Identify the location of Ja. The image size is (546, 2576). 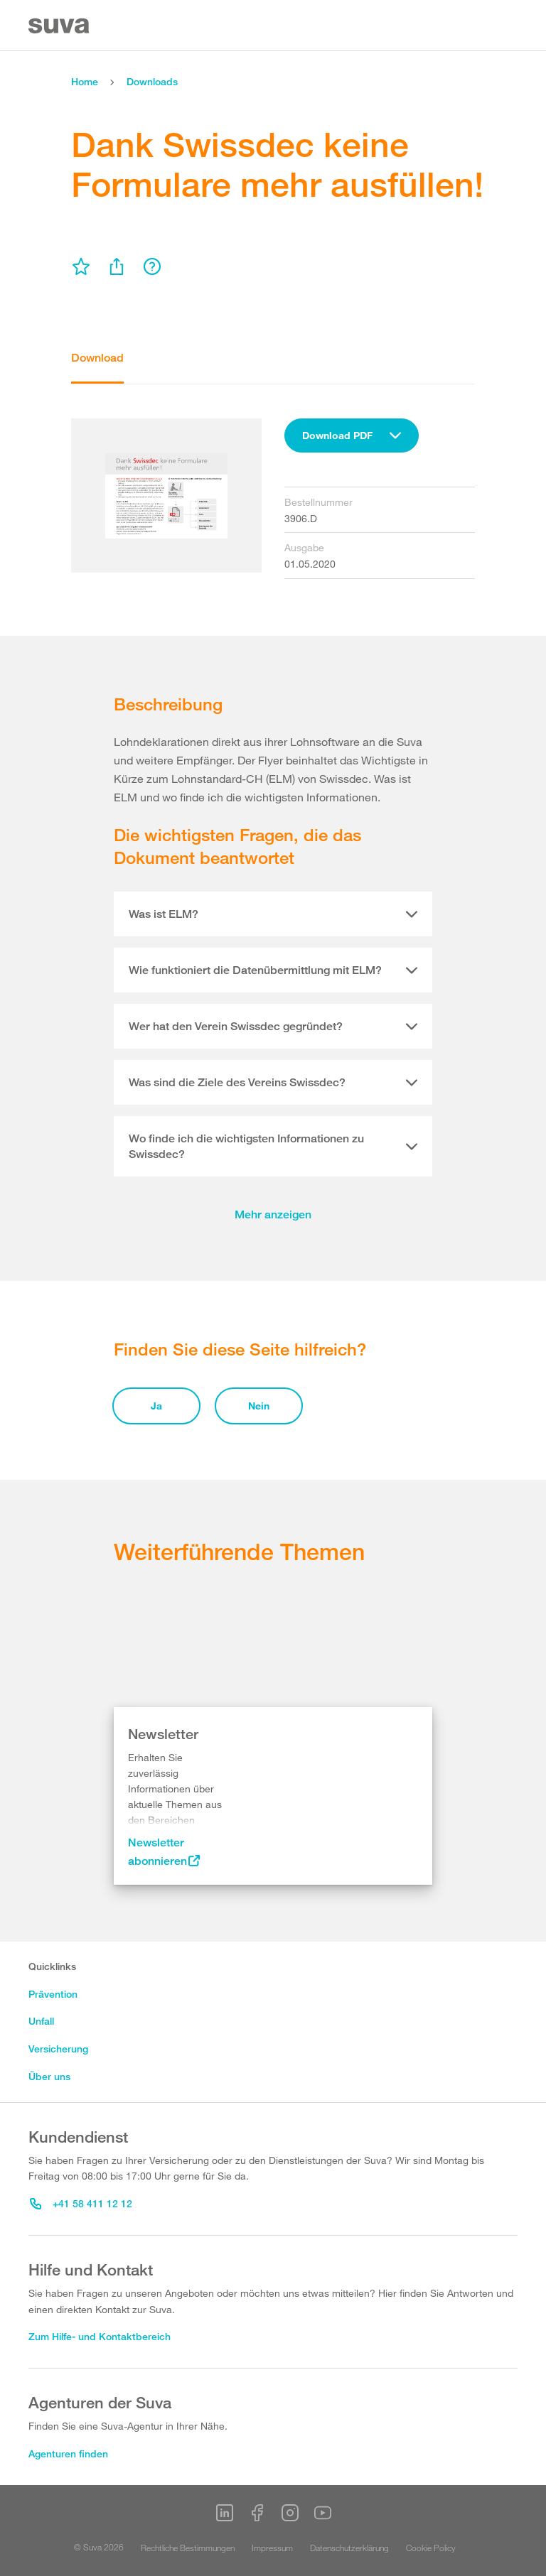
(156, 1406).